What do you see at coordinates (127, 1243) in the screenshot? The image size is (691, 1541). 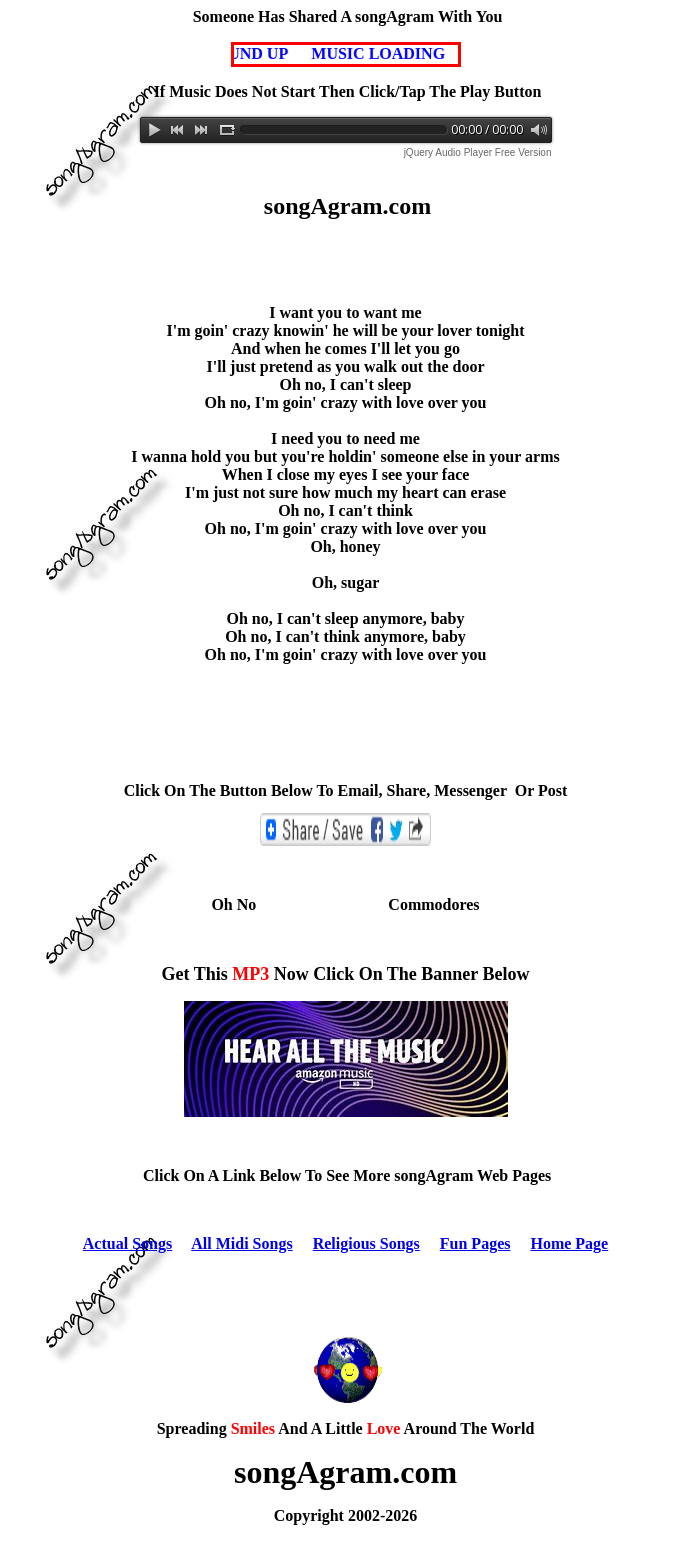 I see `Actual Songs` at bounding box center [127, 1243].